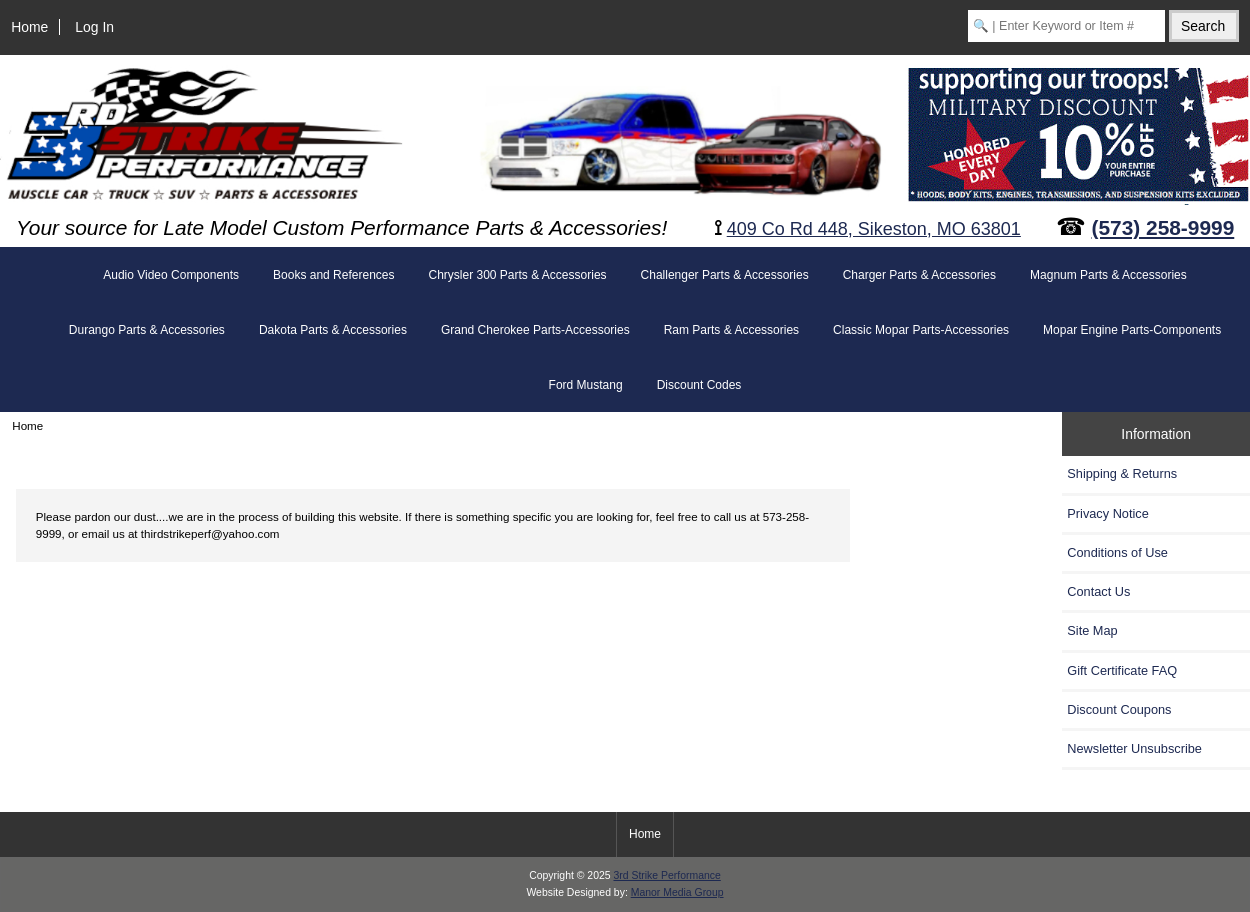 This screenshot has height=912, width=1250. What do you see at coordinates (731, 330) in the screenshot?
I see `Ram Parts & Accessories` at bounding box center [731, 330].